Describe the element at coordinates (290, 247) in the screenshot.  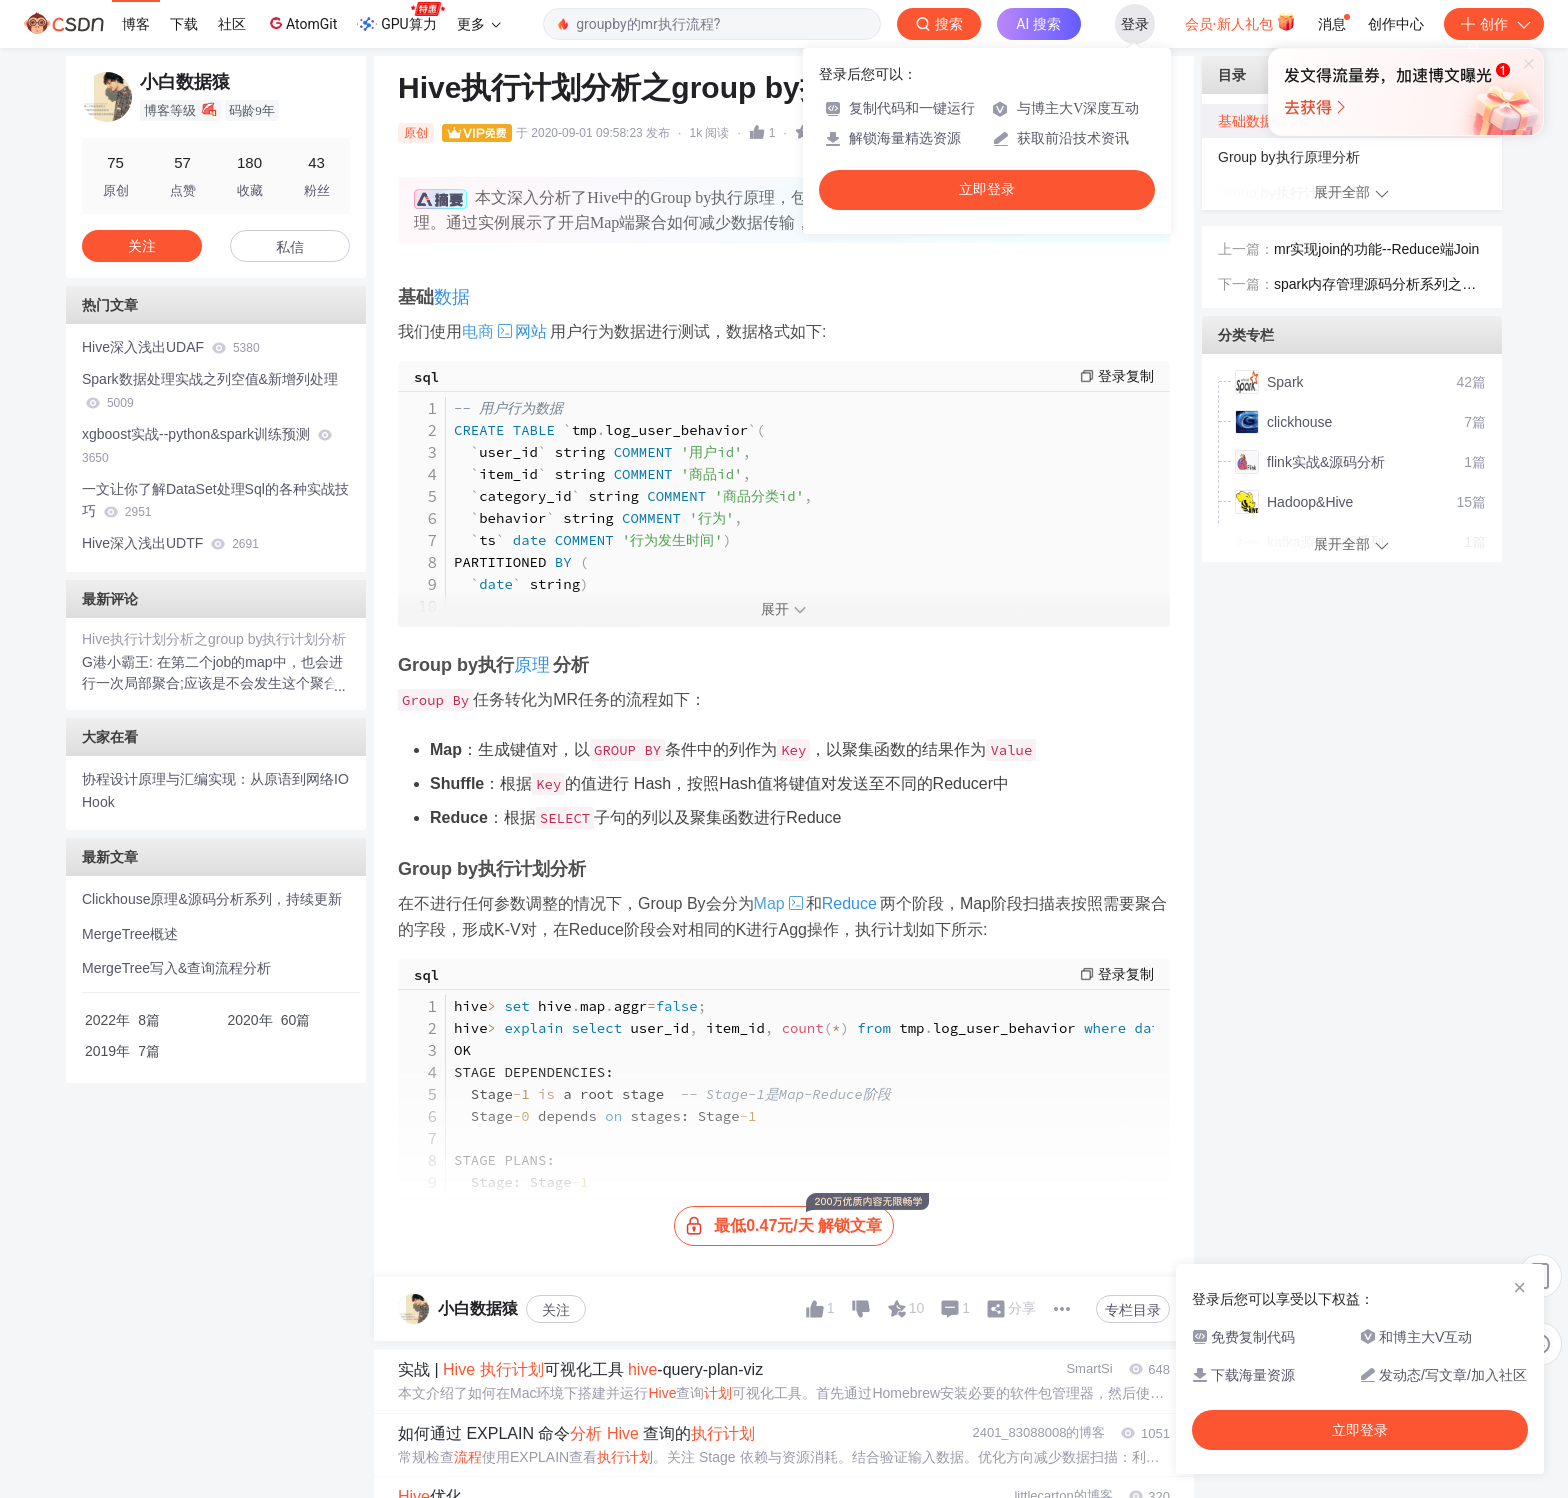
I see `私信` at that location.